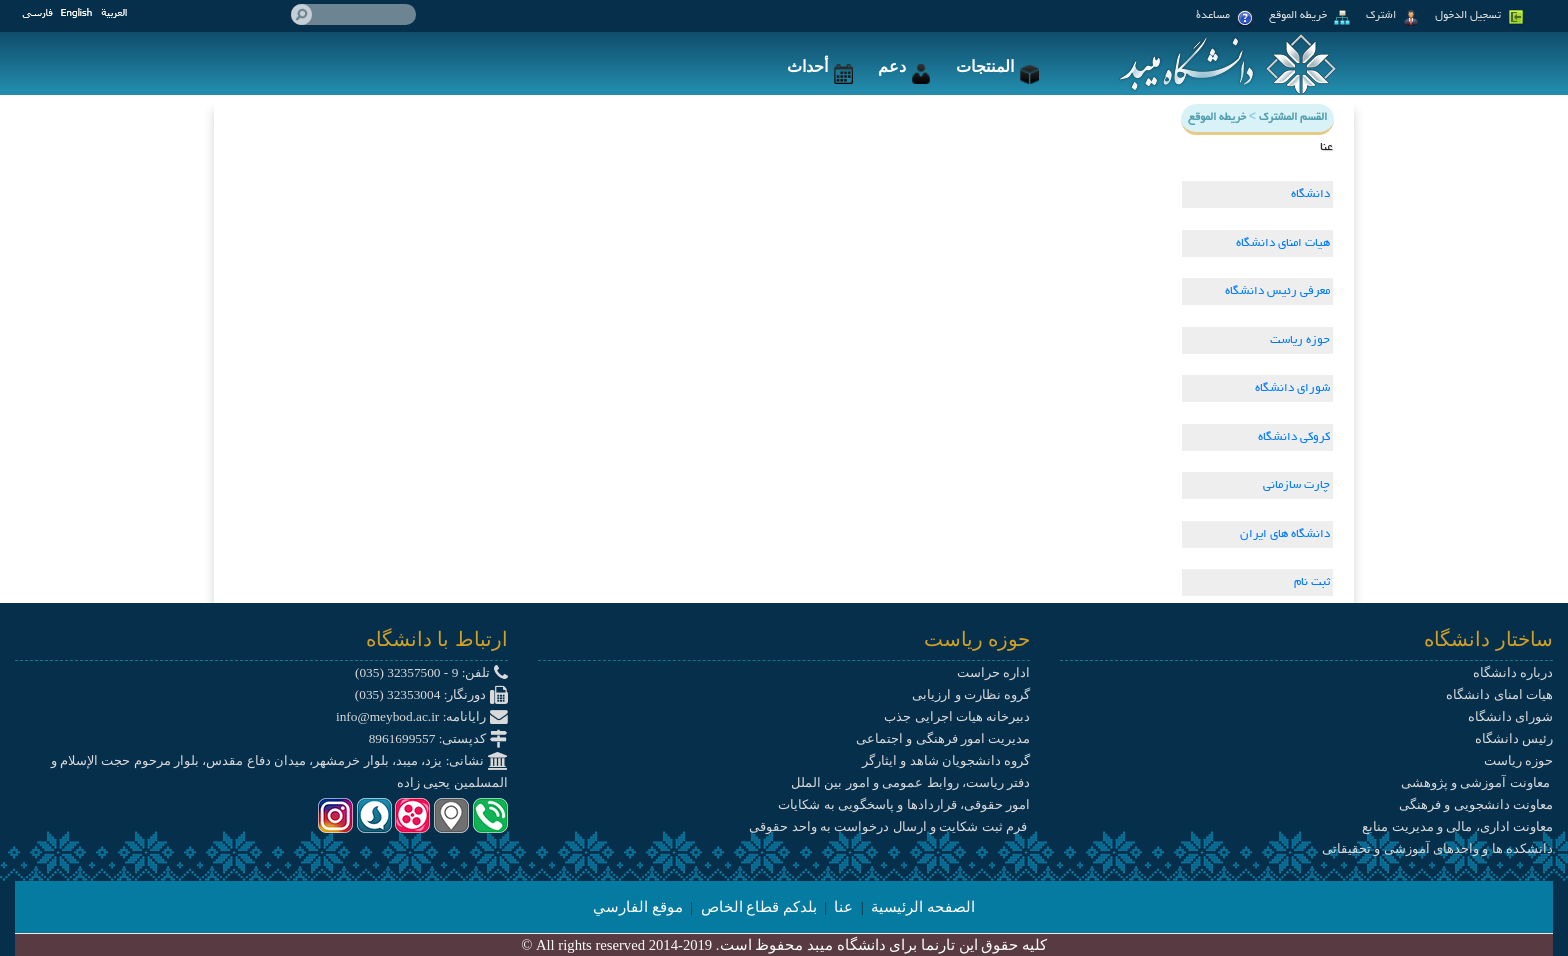  I want to click on معاونت اداری، مالی و مدیریت منابع, so click(1457, 826).